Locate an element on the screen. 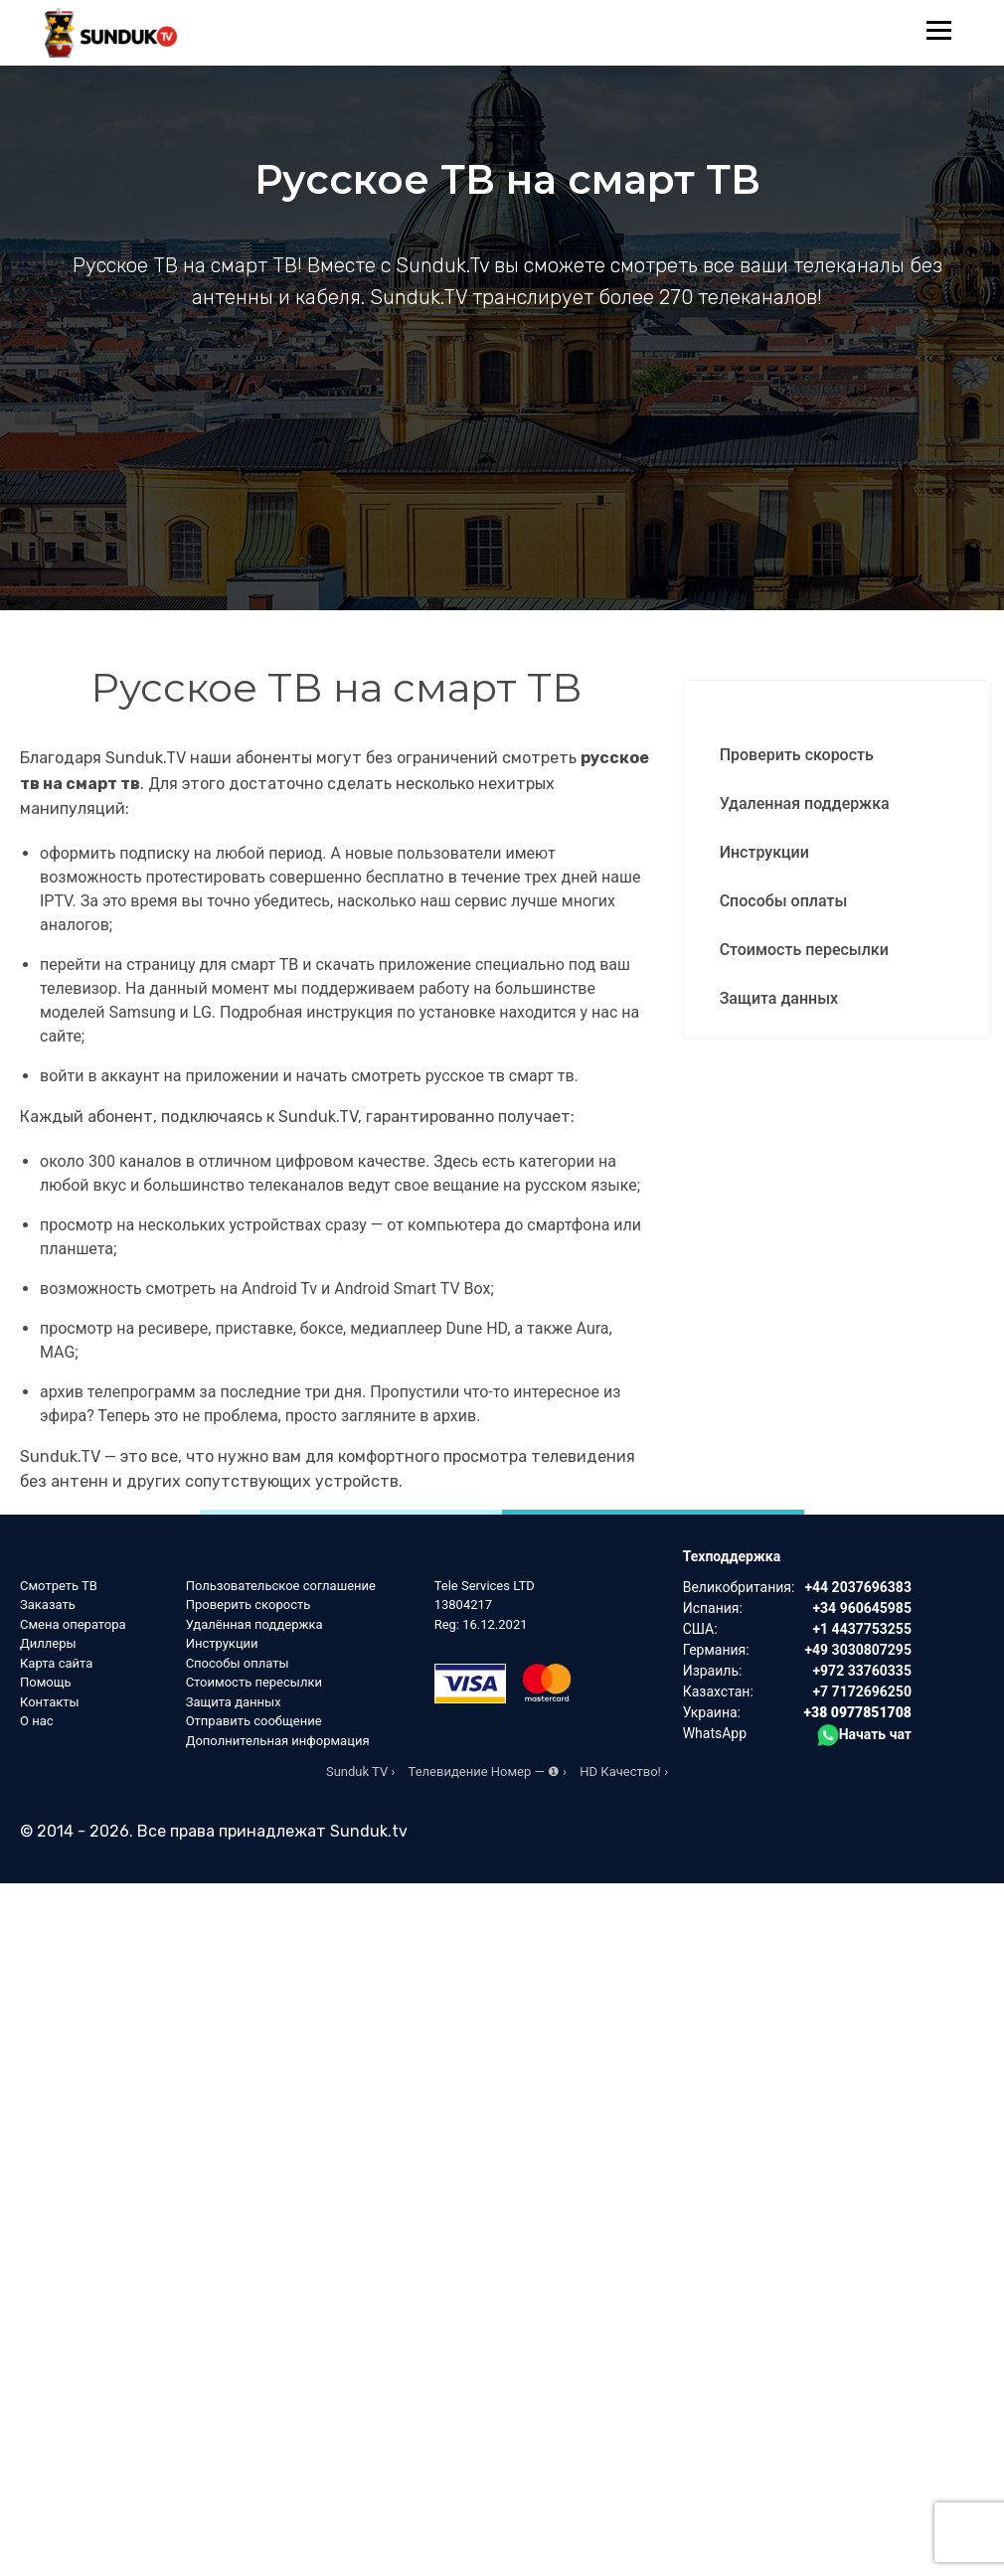 This screenshot has height=2576, width=1004. Начать чат is located at coordinates (864, 1734).